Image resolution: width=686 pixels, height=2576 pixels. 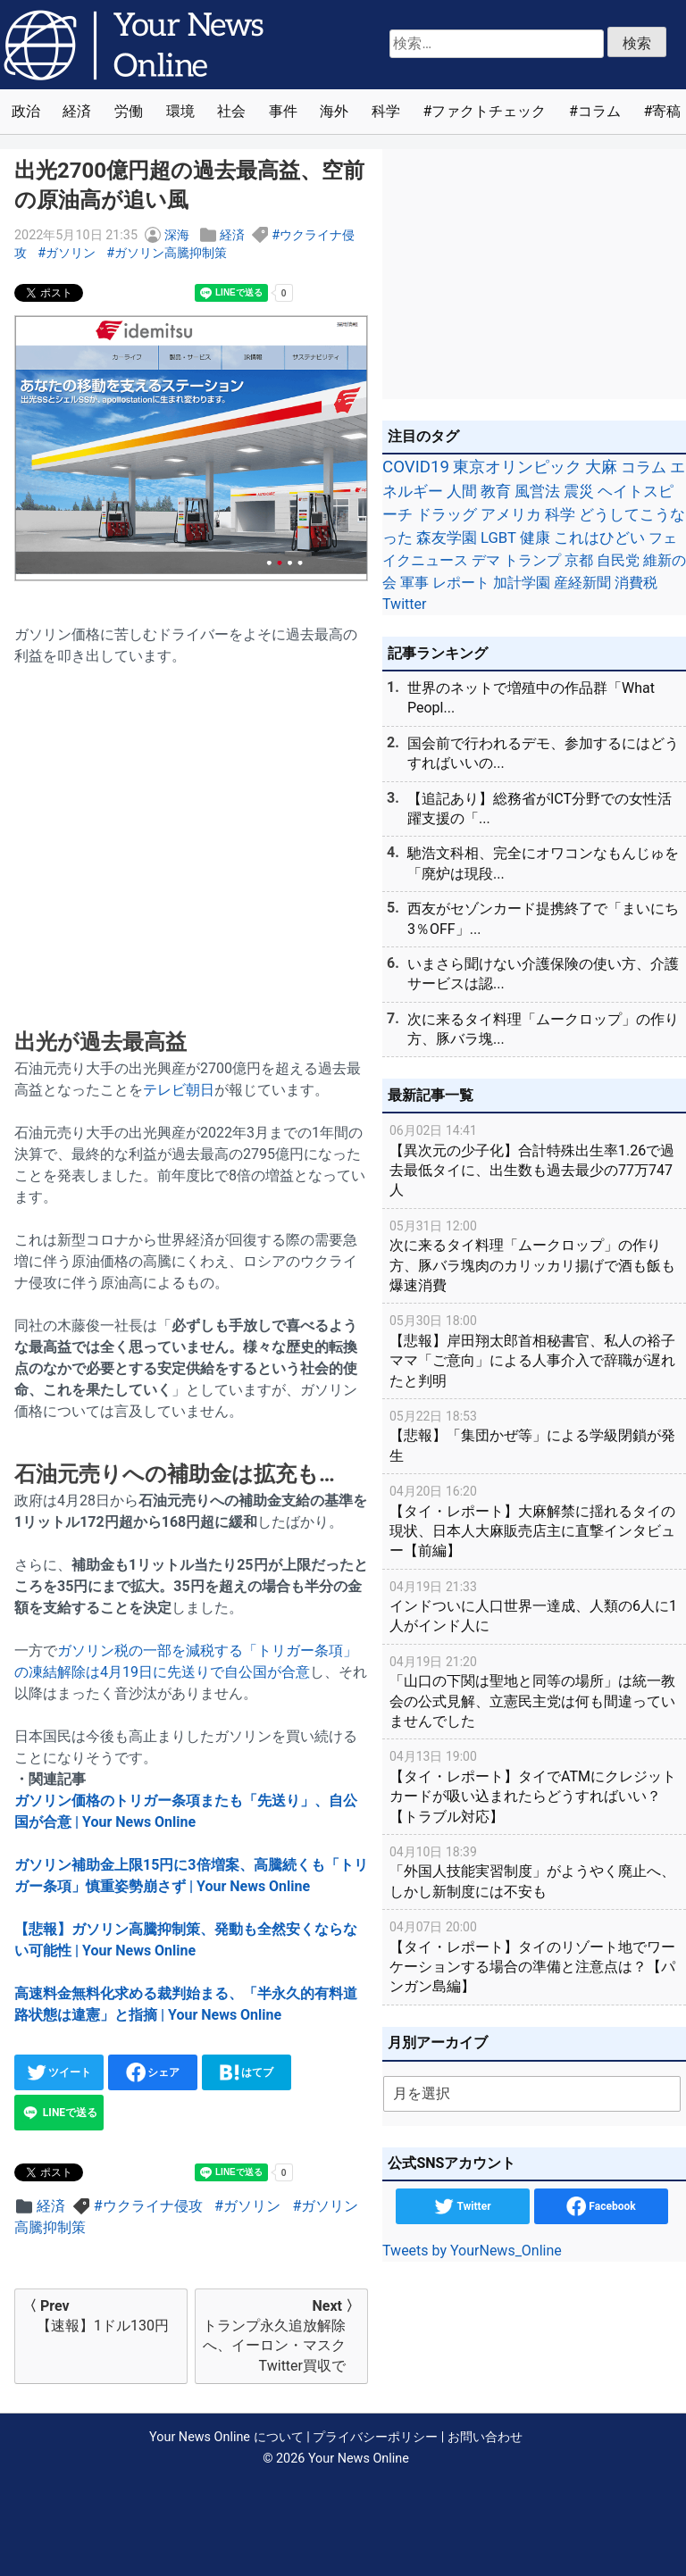 What do you see at coordinates (643, 467) in the screenshot?
I see `コラム [コラム (91個の項目)]` at bounding box center [643, 467].